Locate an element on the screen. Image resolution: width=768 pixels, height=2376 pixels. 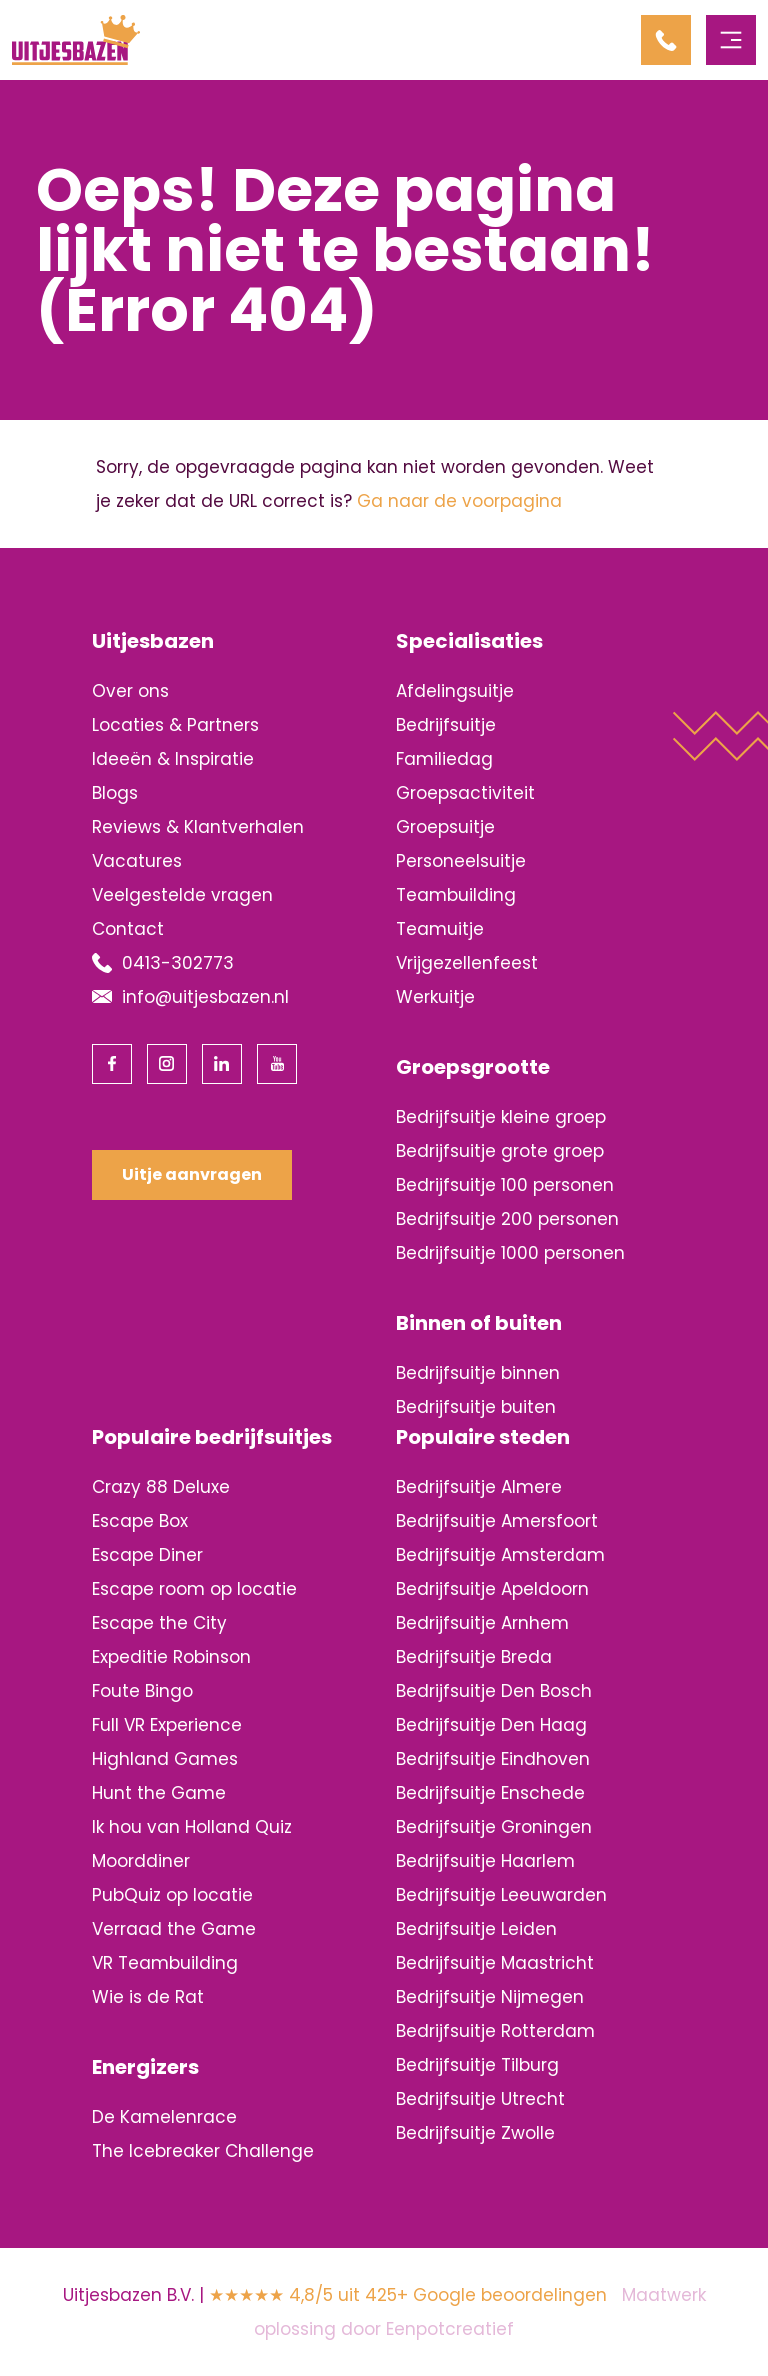
PubQuiz op locatie is located at coordinates (172, 1895).